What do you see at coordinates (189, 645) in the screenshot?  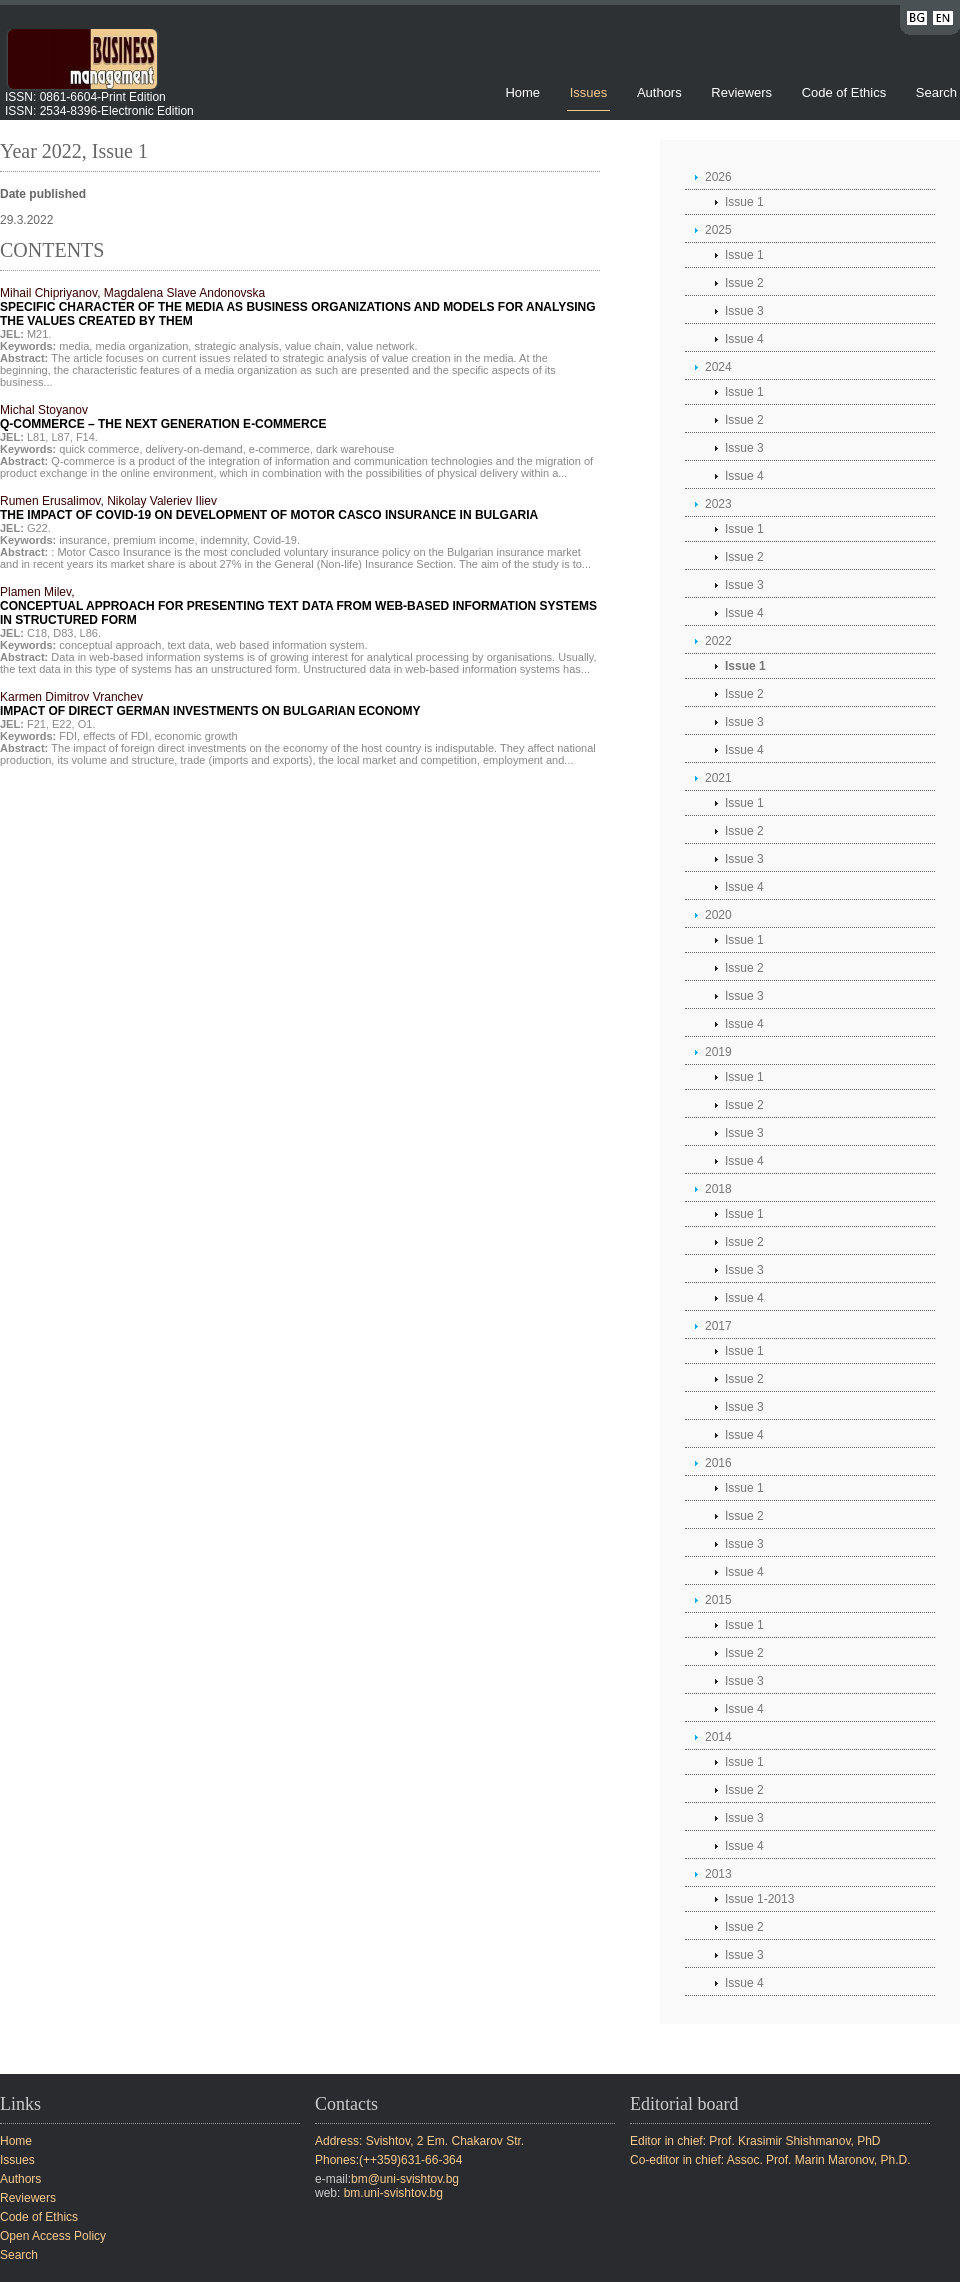 I see `text data` at bounding box center [189, 645].